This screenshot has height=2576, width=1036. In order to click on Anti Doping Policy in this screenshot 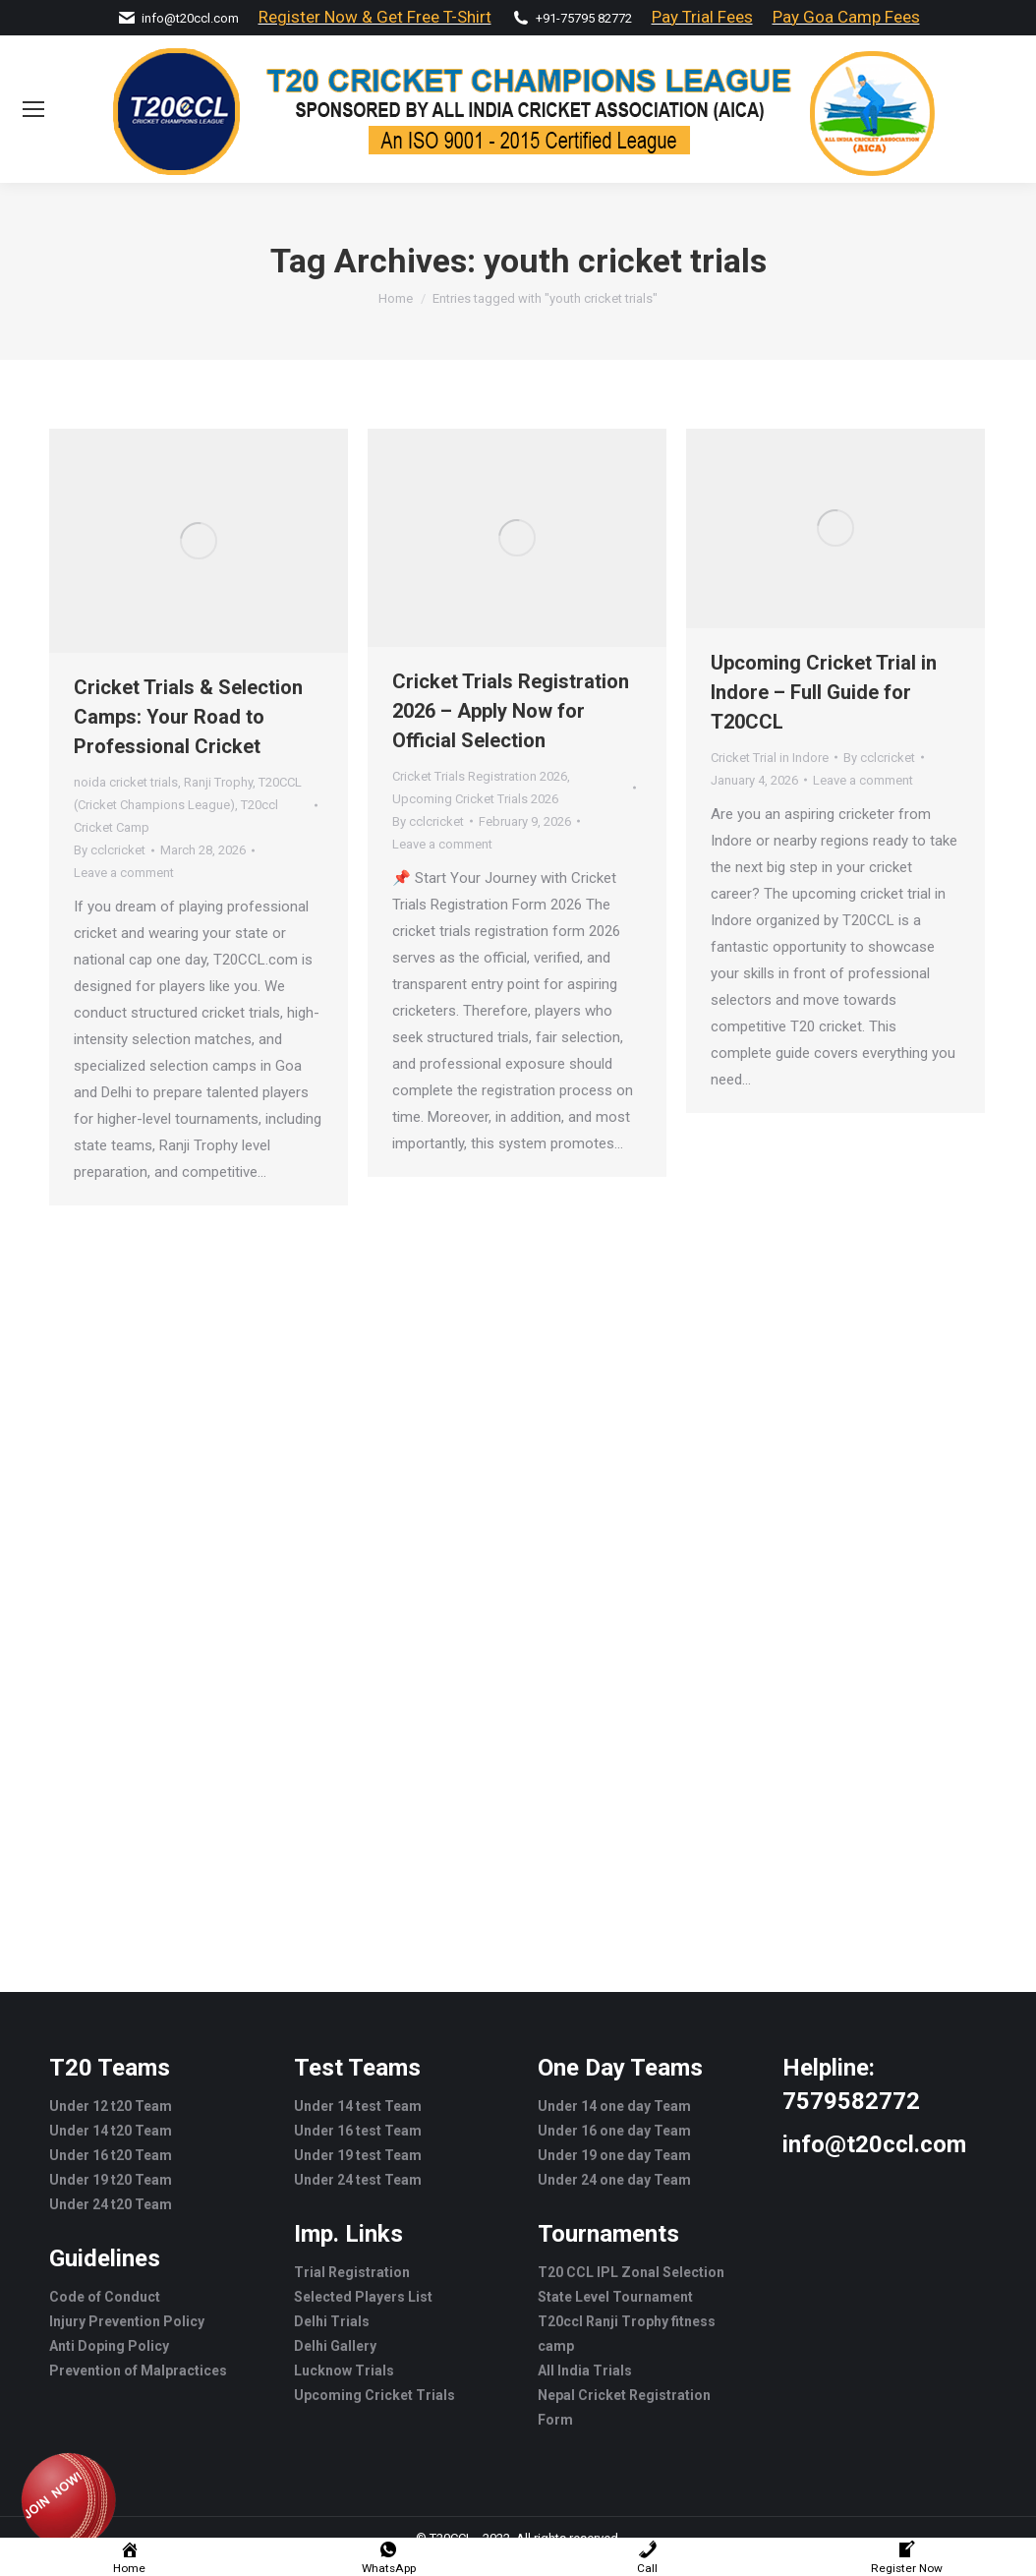, I will do `click(109, 2346)`.